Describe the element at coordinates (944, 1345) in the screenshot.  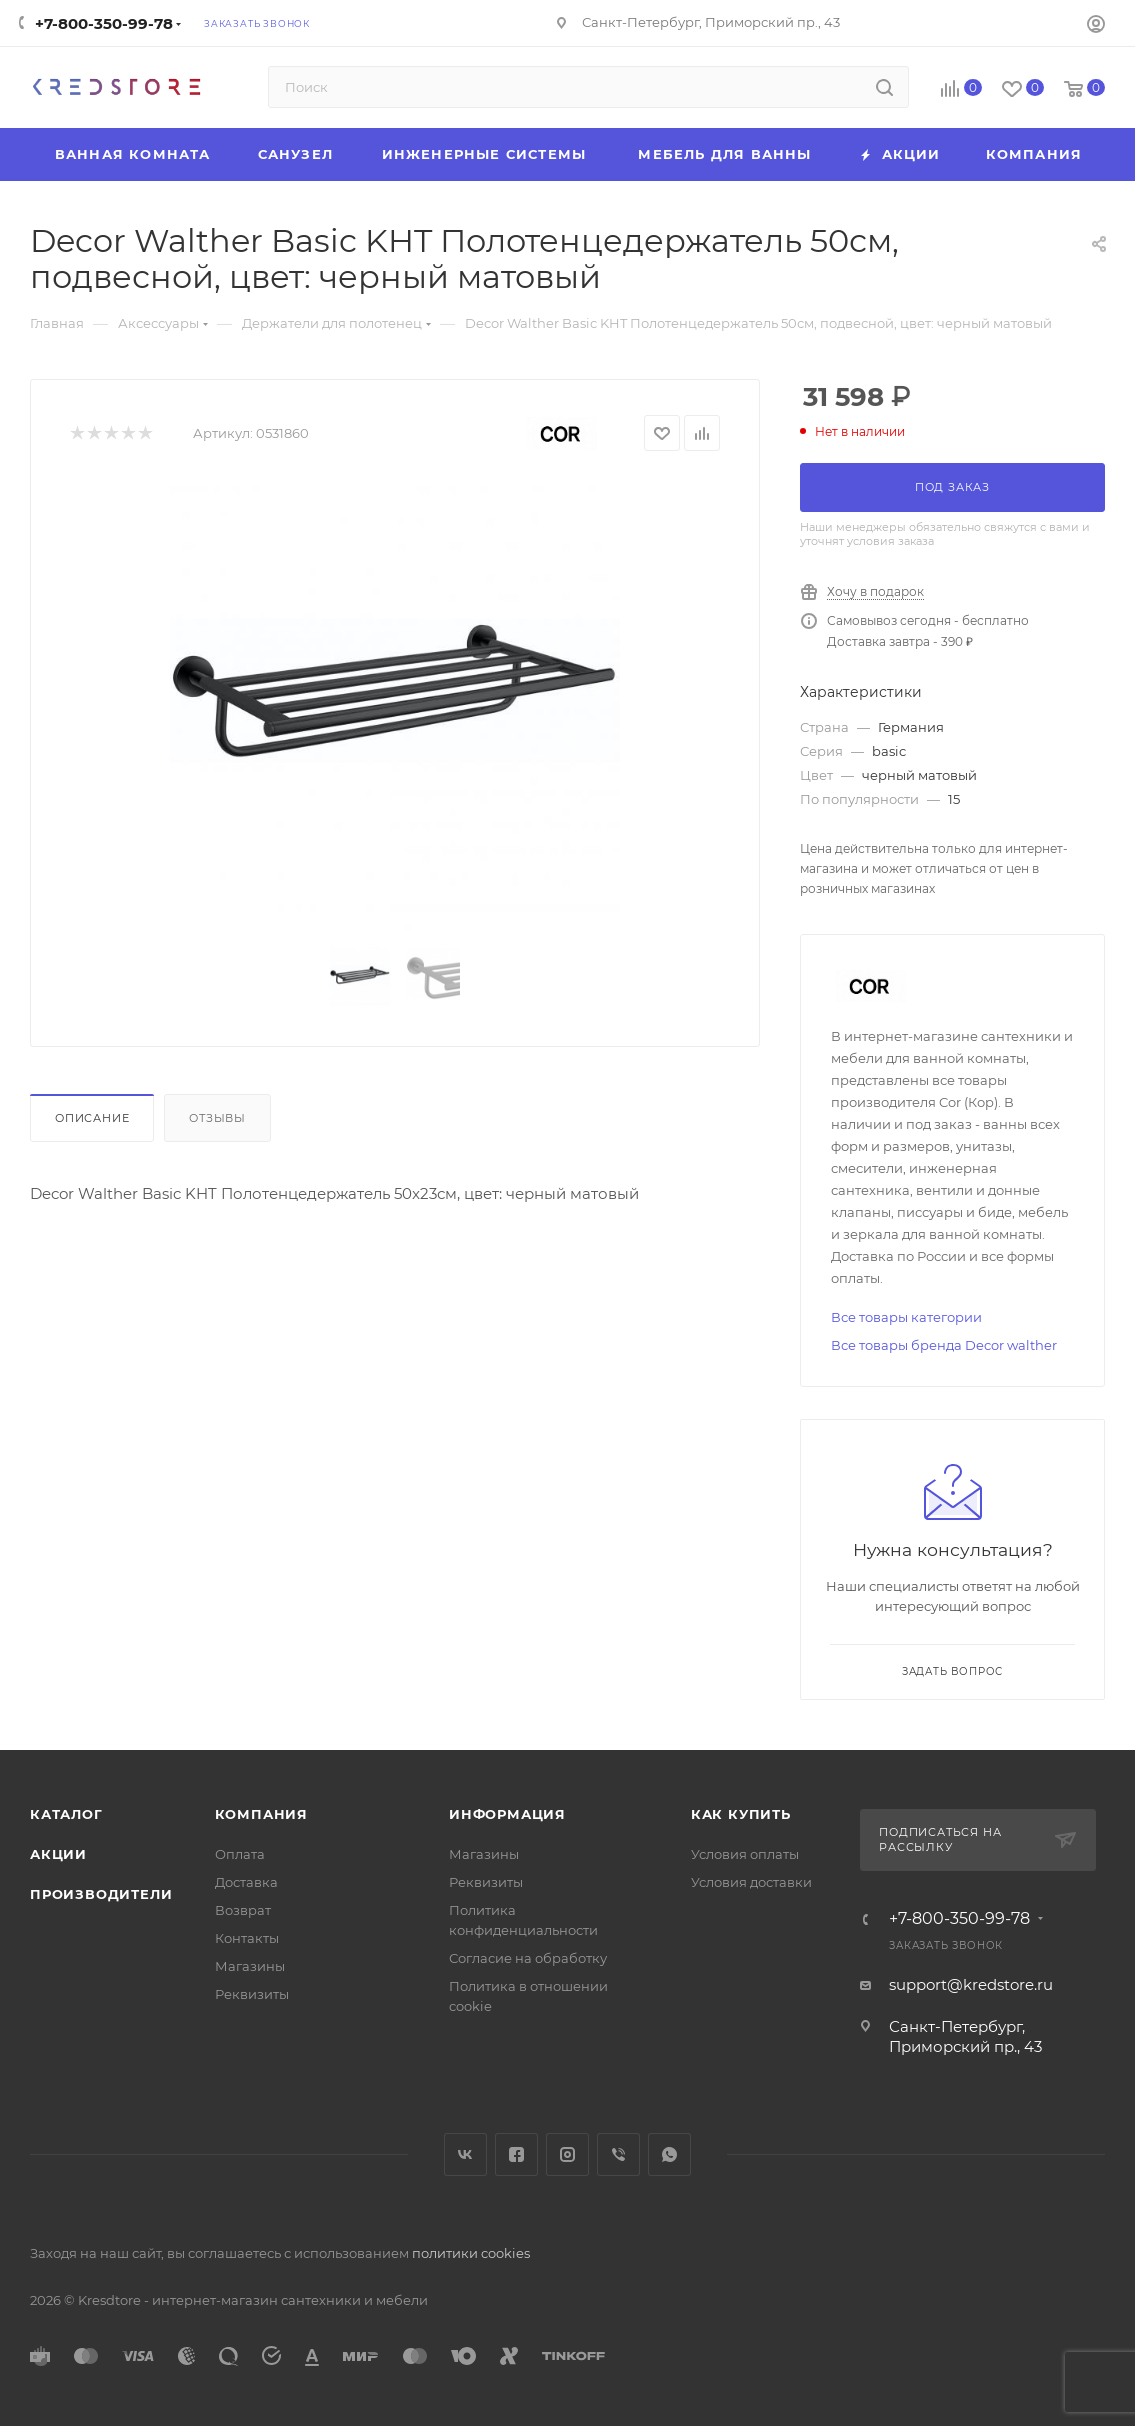
I see `Все товары бренда Decor walther` at that location.